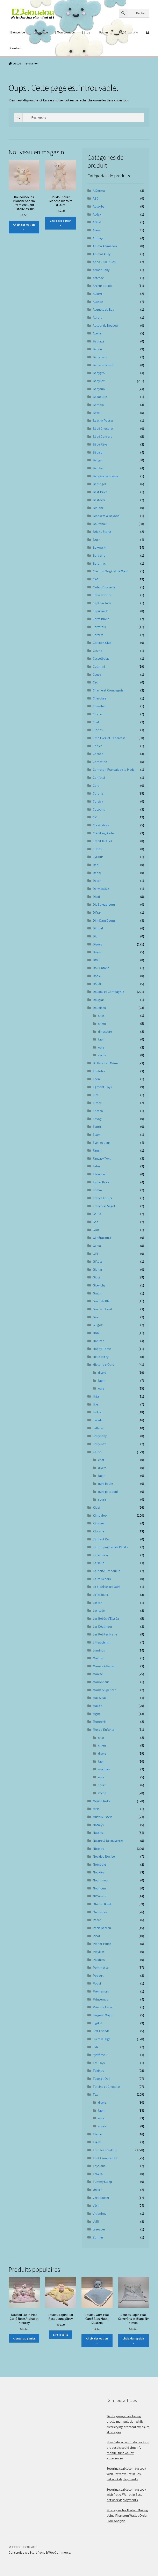 The width and height of the screenshot is (158, 2576). What do you see at coordinates (101, 1015) in the screenshot?
I see `chat` at bounding box center [101, 1015].